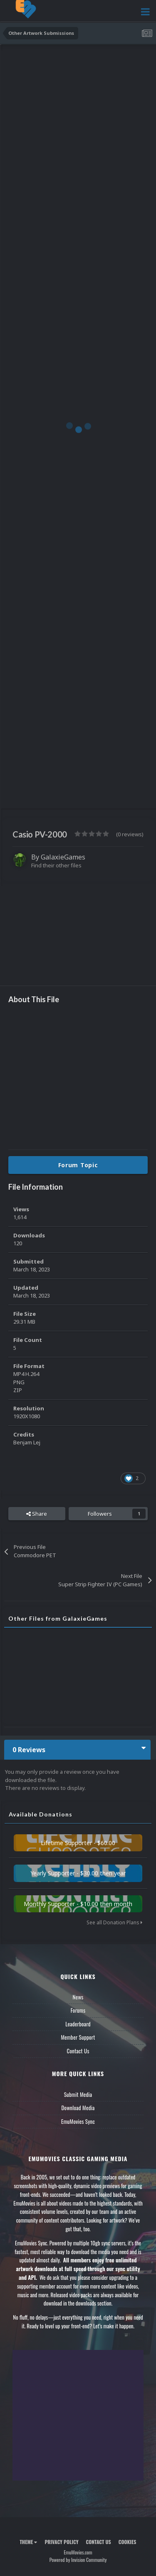  I want to click on Contact Us, so click(78, 2051).